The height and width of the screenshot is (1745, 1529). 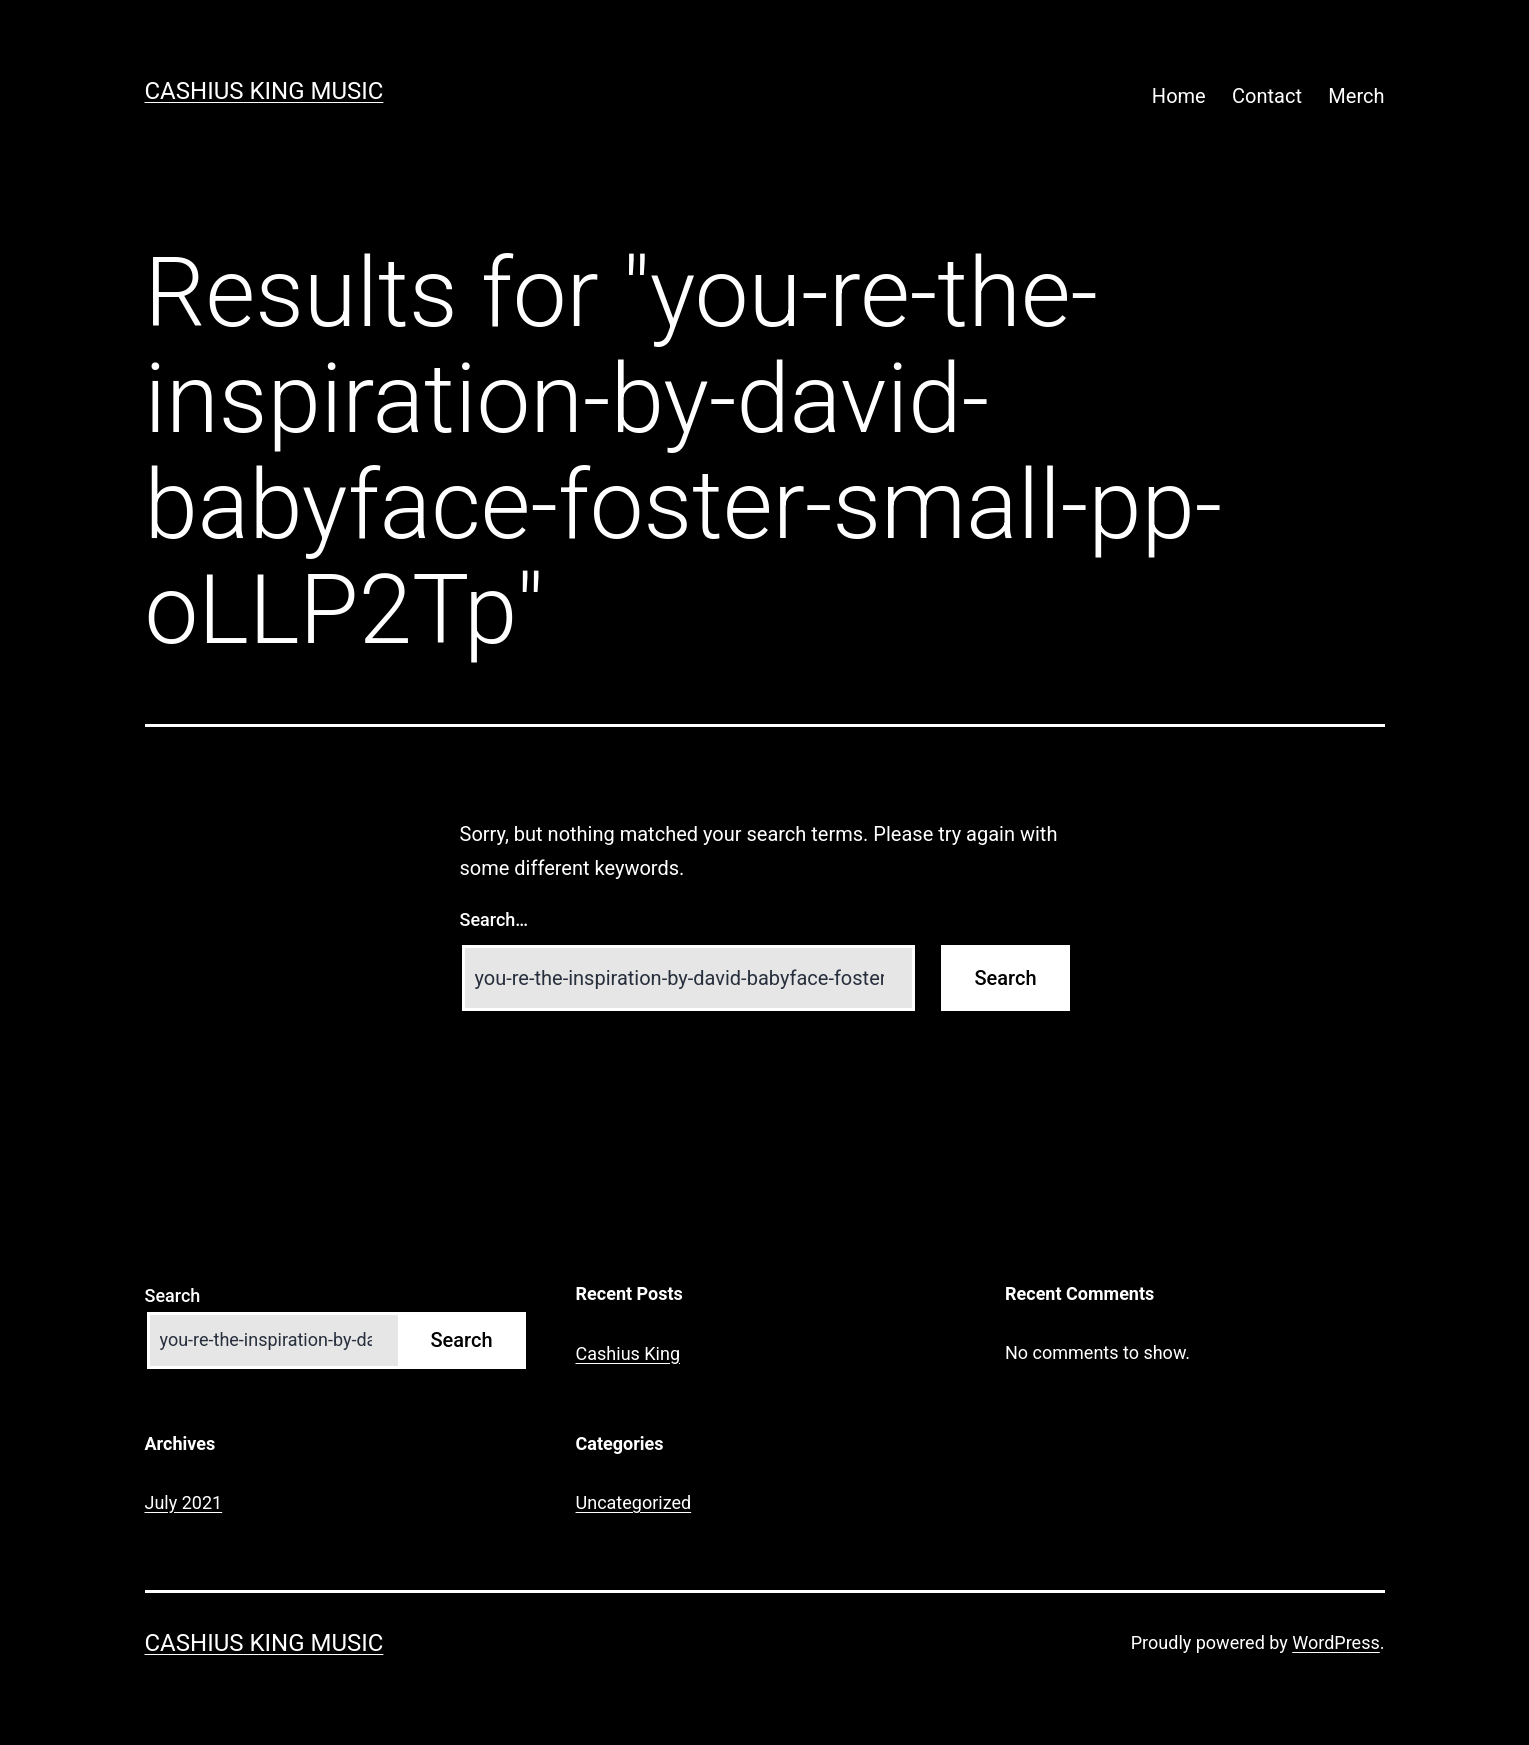 What do you see at coordinates (1179, 96) in the screenshot?
I see `Home` at bounding box center [1179, 96].